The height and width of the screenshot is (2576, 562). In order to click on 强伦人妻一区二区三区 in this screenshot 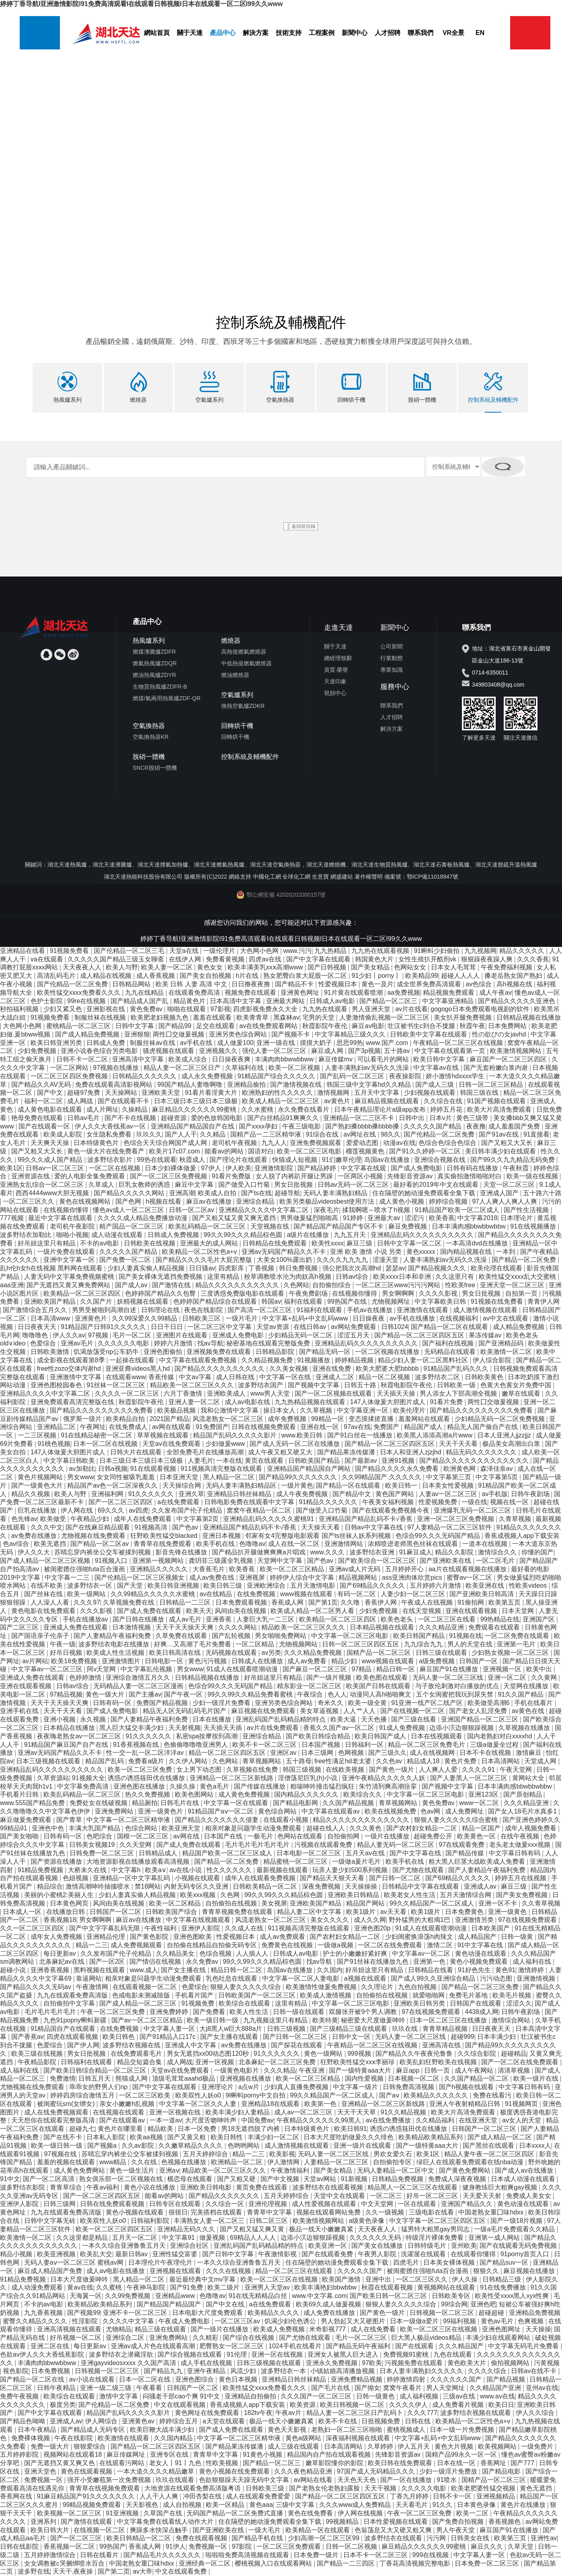, I will do `click(275, 1050)`.